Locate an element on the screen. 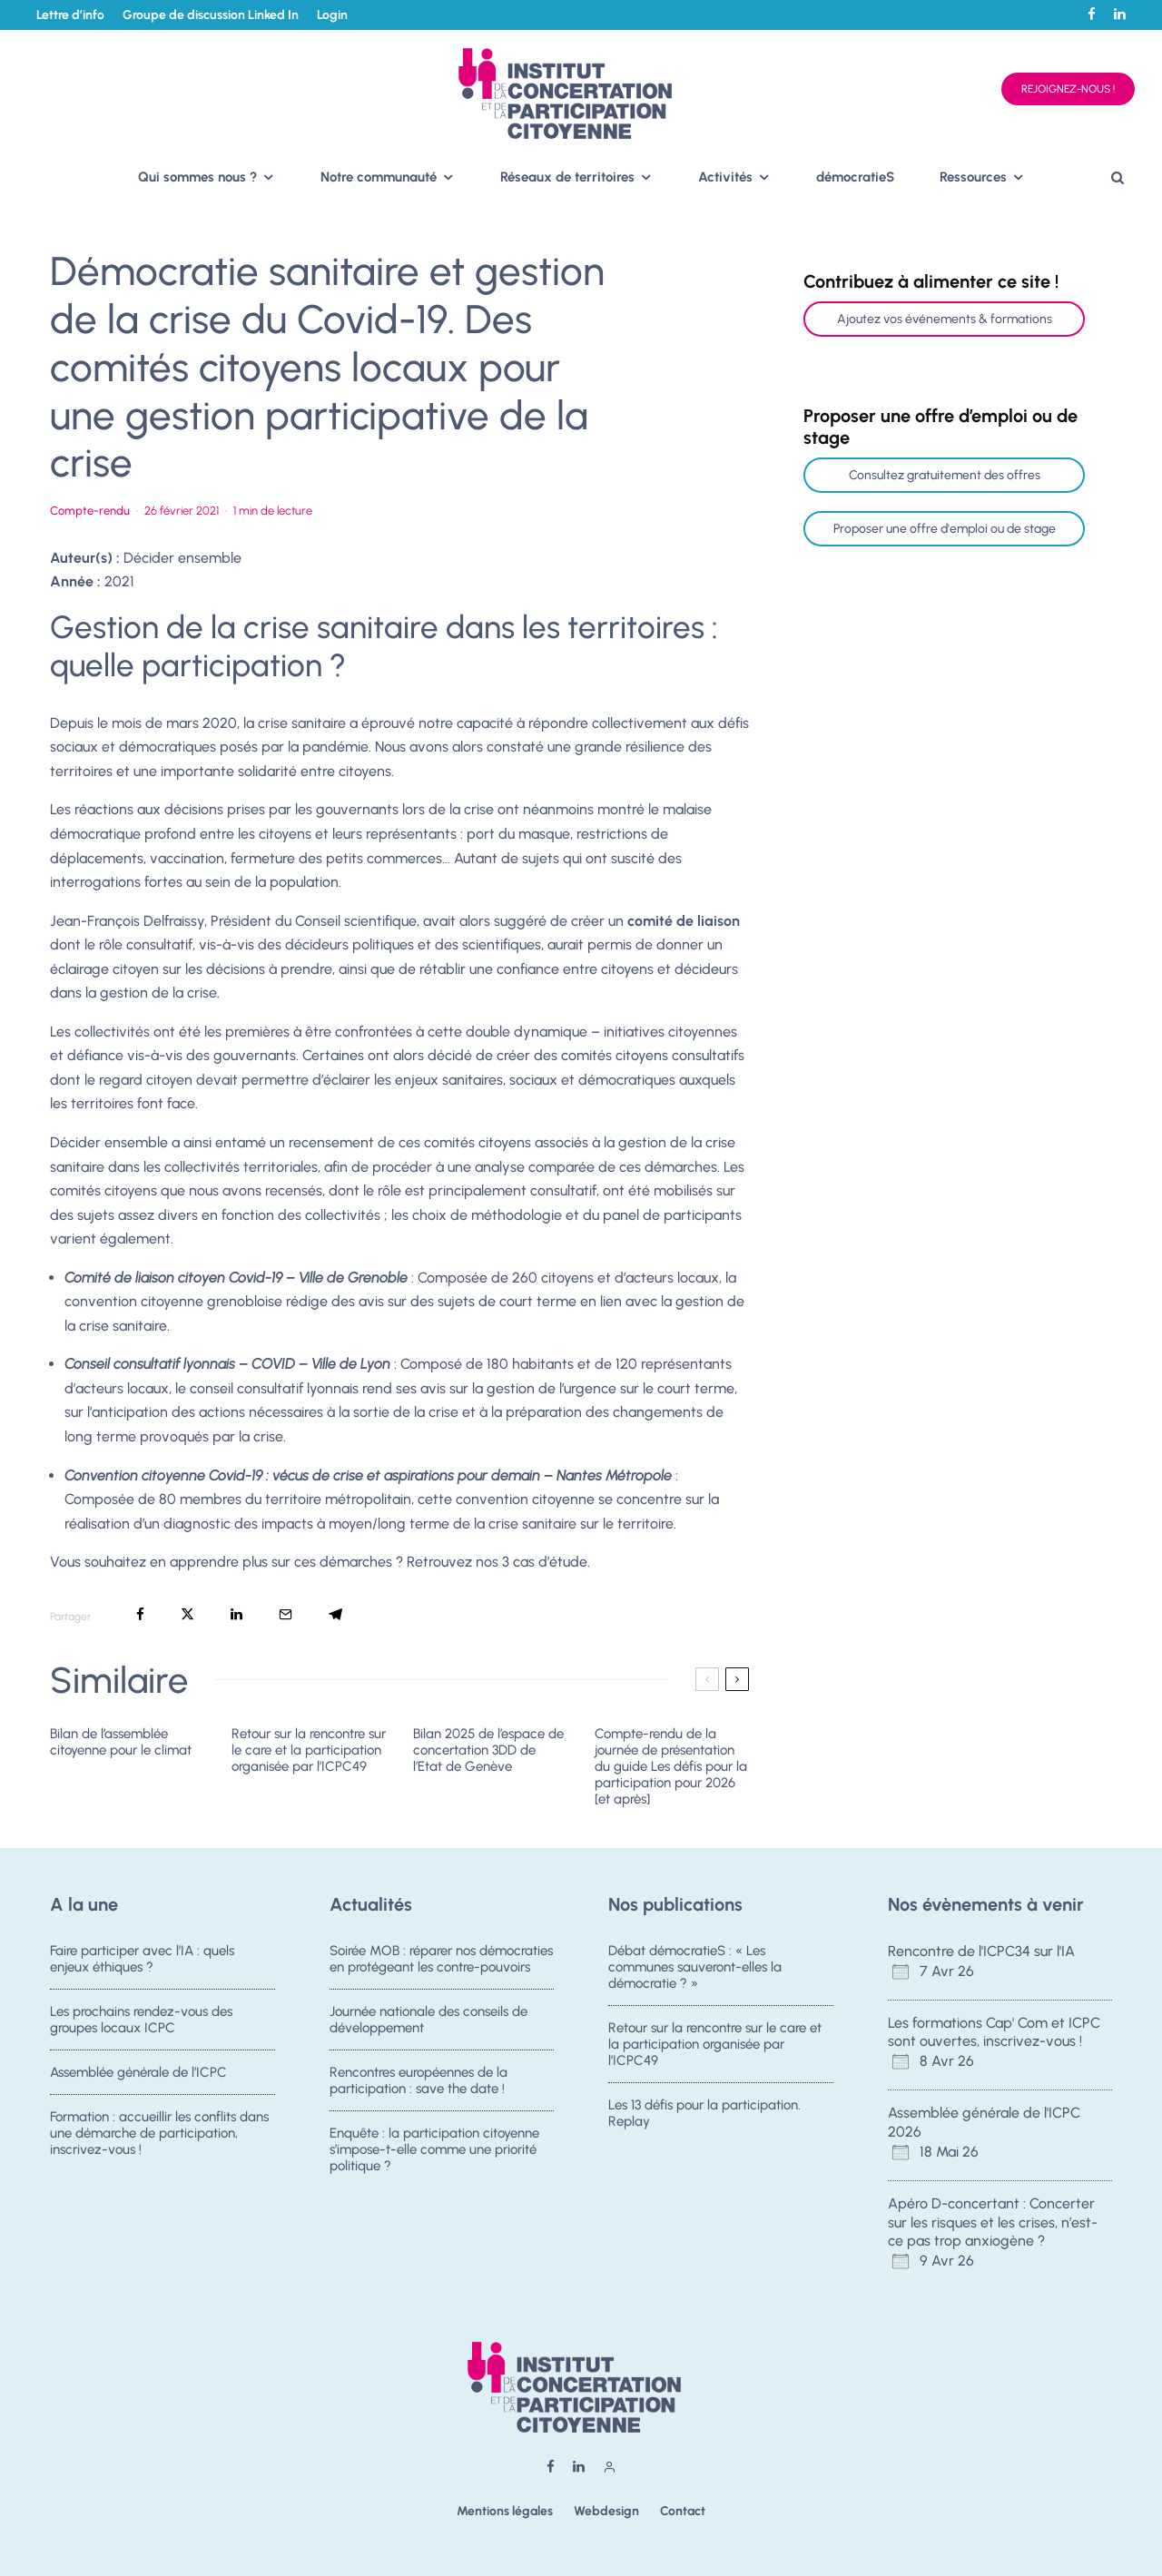 The image size is (1162, 2576). Les prochains rendez-vous des groupes locaux ICPC is located at coordinates (141, 2022).